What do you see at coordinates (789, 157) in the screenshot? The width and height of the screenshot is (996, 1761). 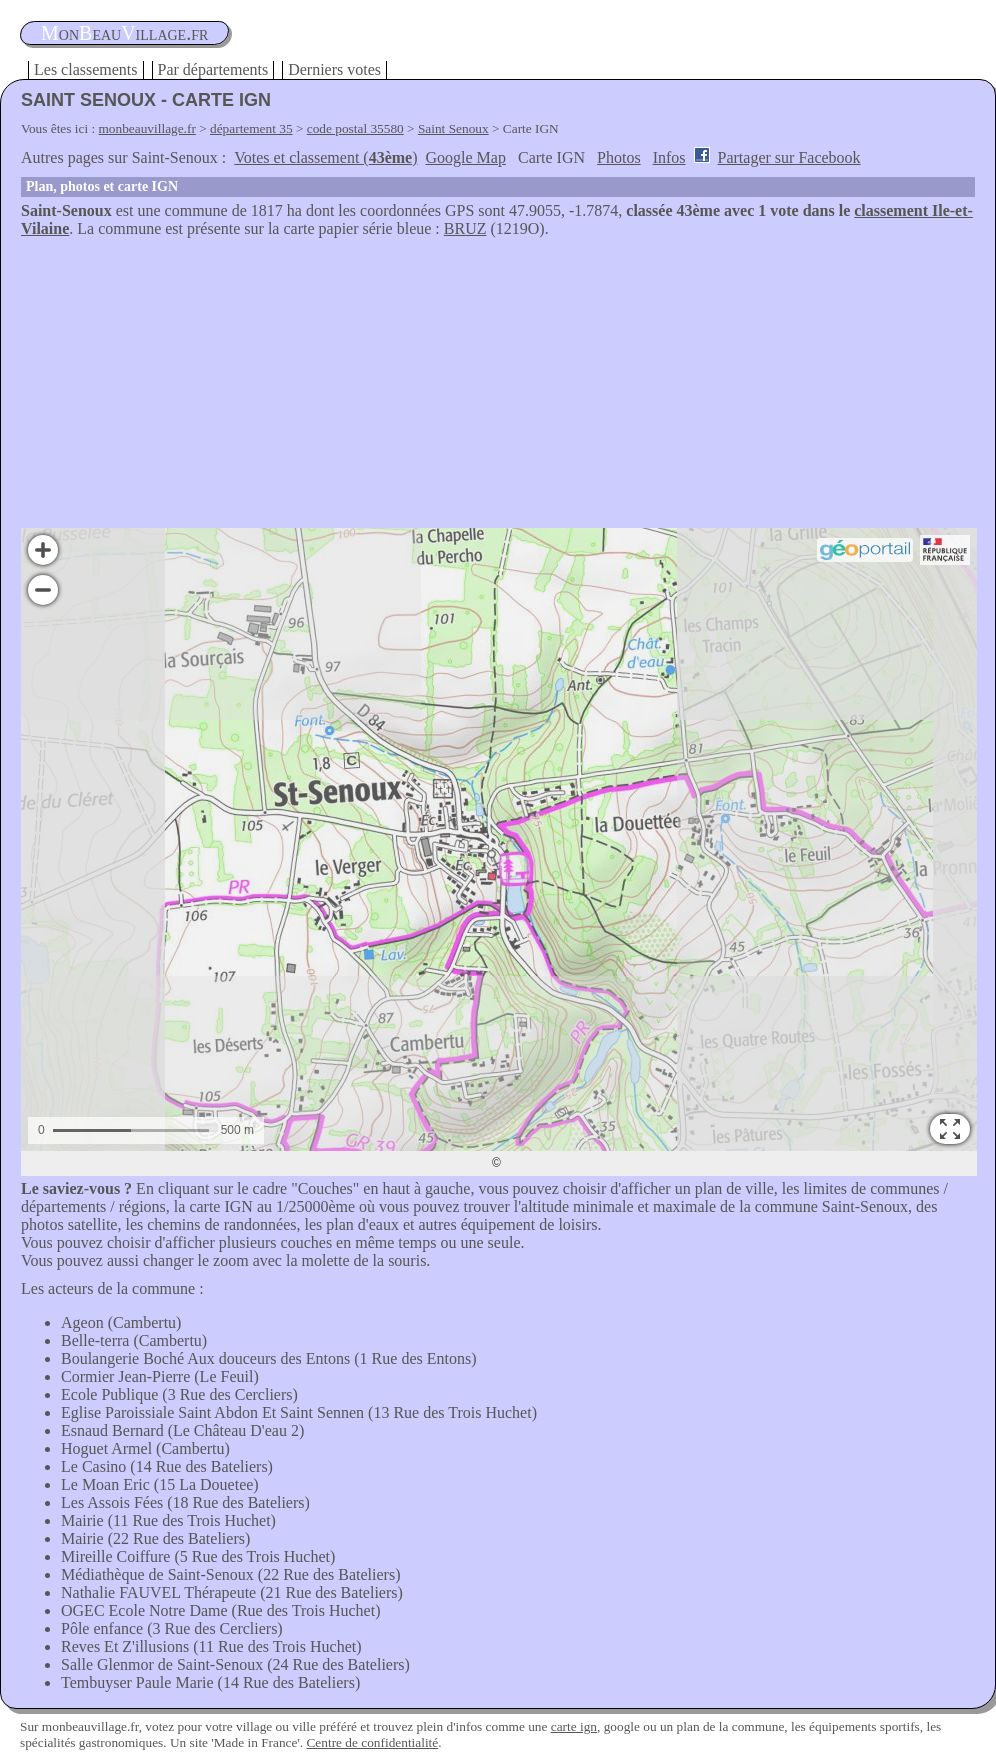 I see `Partager sur Facebook` at bounding box center [789, 157].